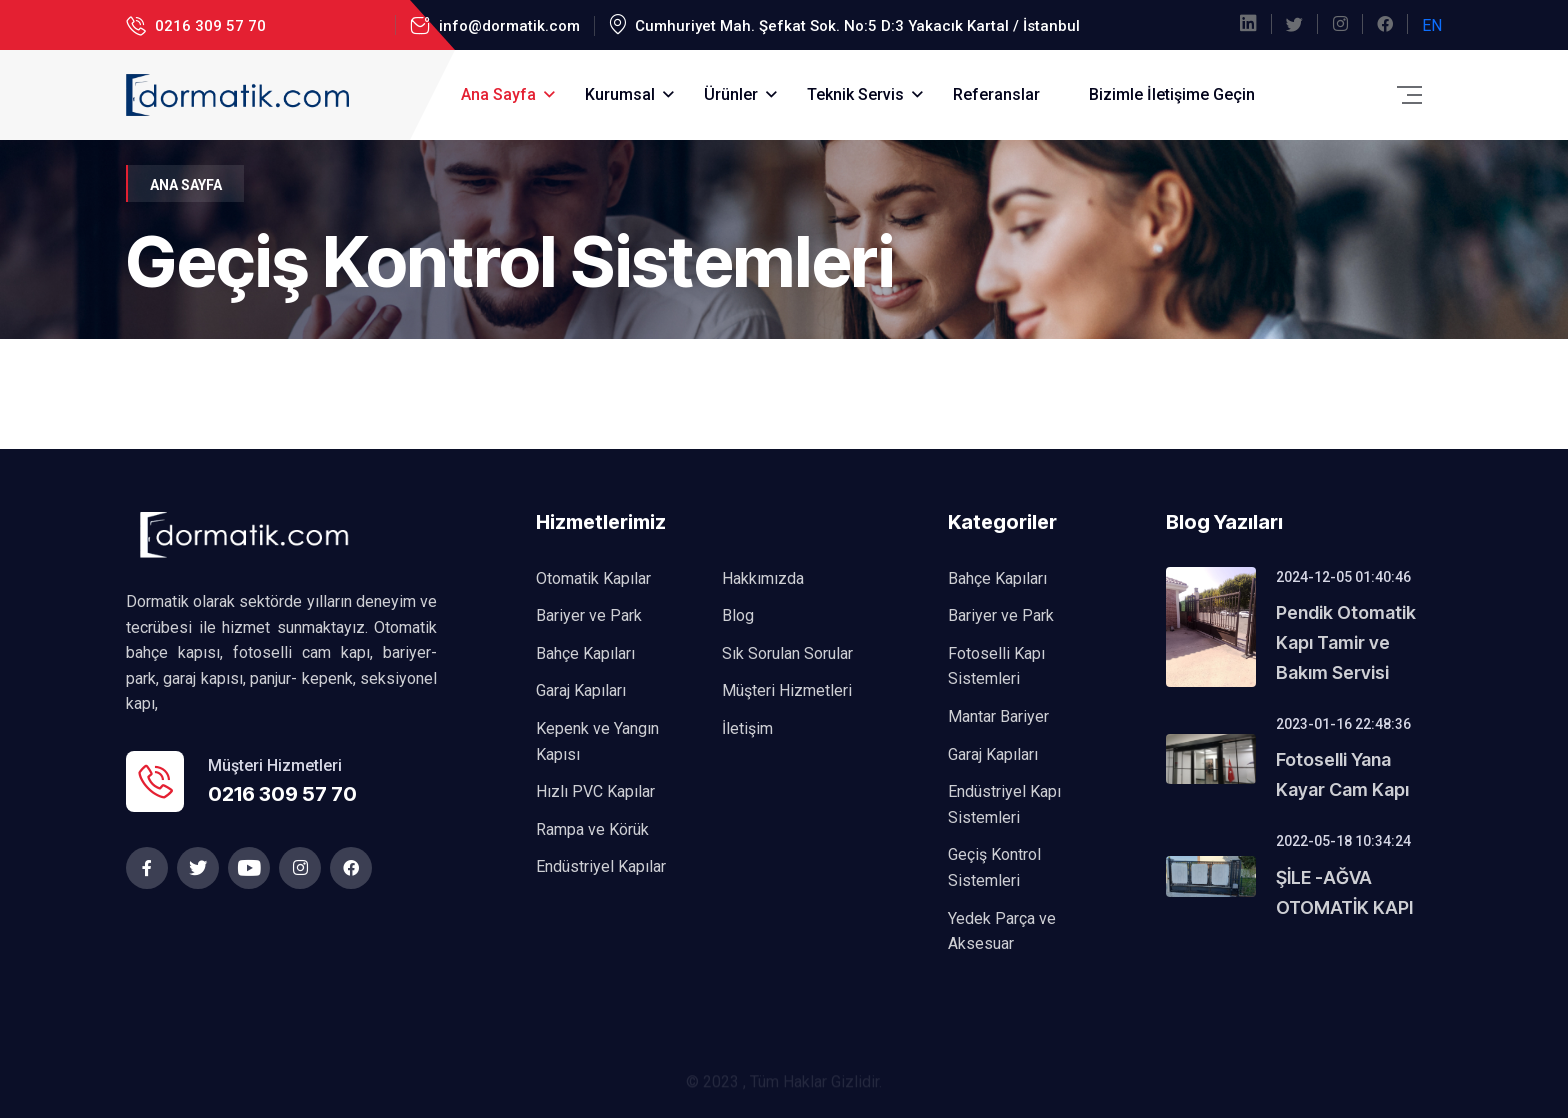  Describe the element at coordinates (747, 728) in the screenshot. I see `İletişim` at that location.